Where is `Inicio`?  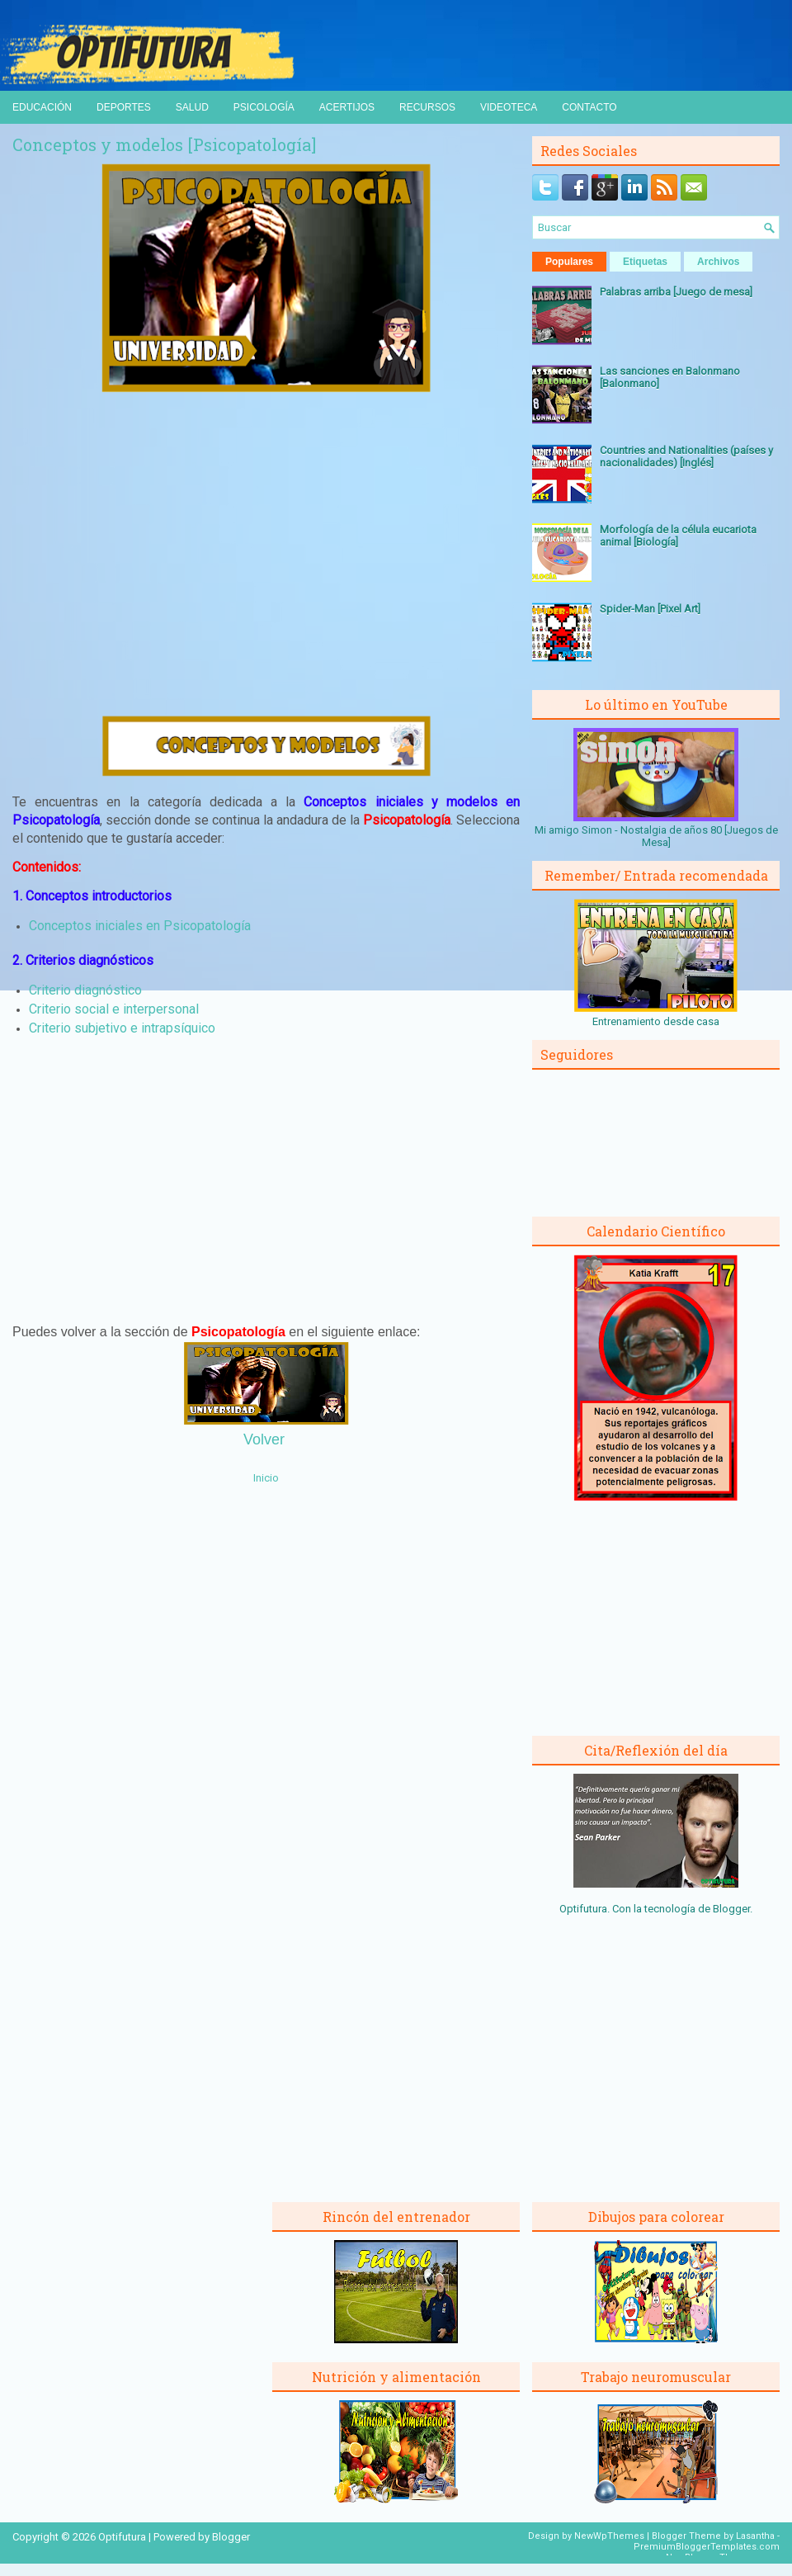
Inicio is located at coordinates (266, 1478).